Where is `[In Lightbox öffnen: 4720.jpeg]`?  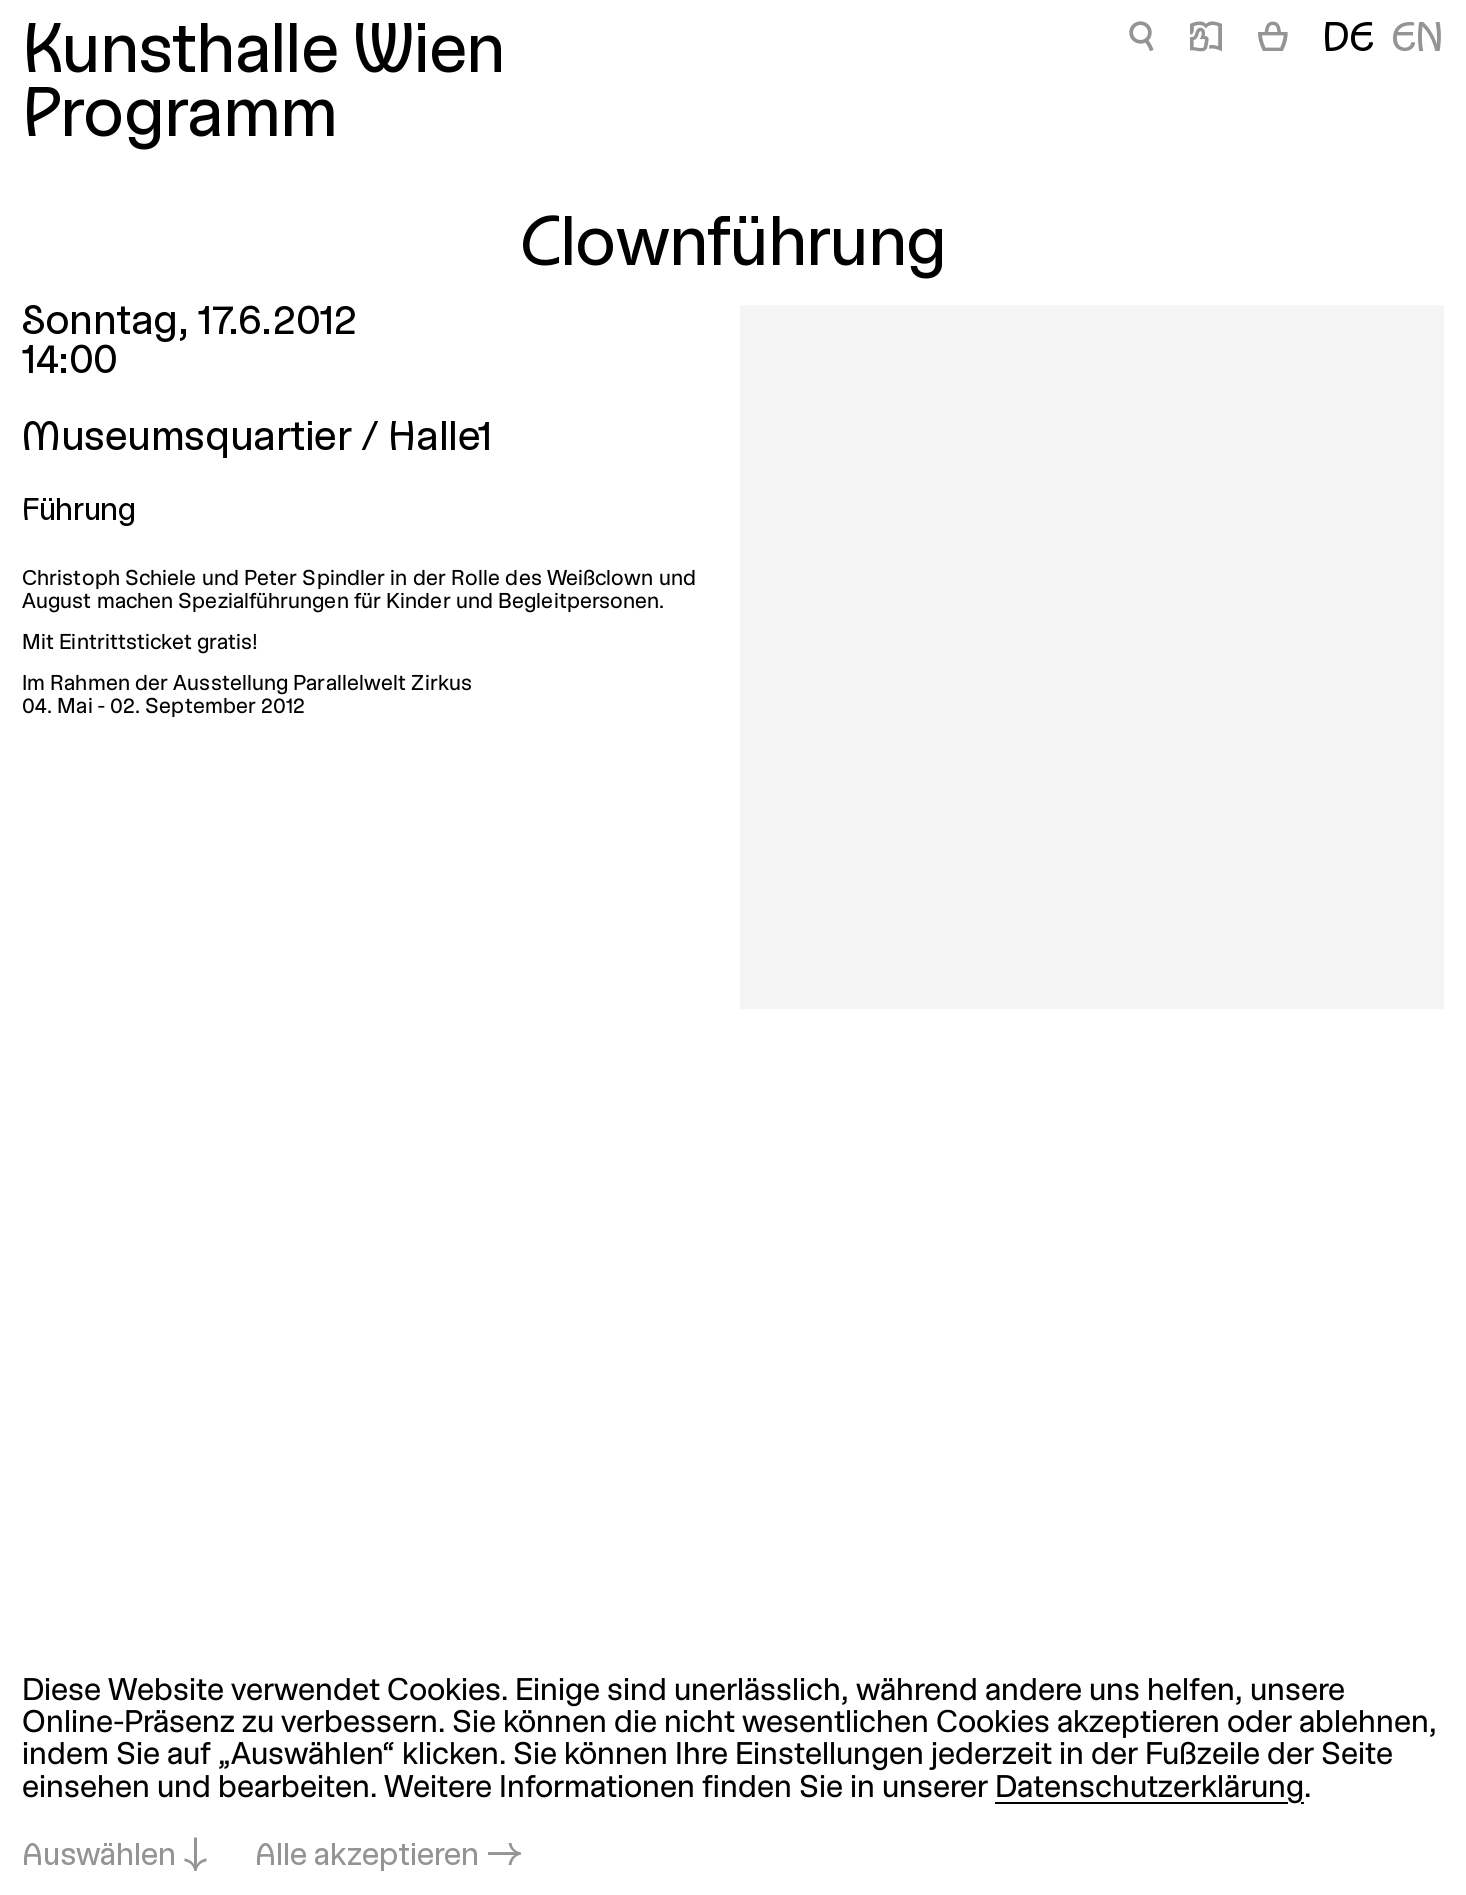
[In Lightbox öffnen: 4720.jpeg] is located at coordinates (1092, 657).